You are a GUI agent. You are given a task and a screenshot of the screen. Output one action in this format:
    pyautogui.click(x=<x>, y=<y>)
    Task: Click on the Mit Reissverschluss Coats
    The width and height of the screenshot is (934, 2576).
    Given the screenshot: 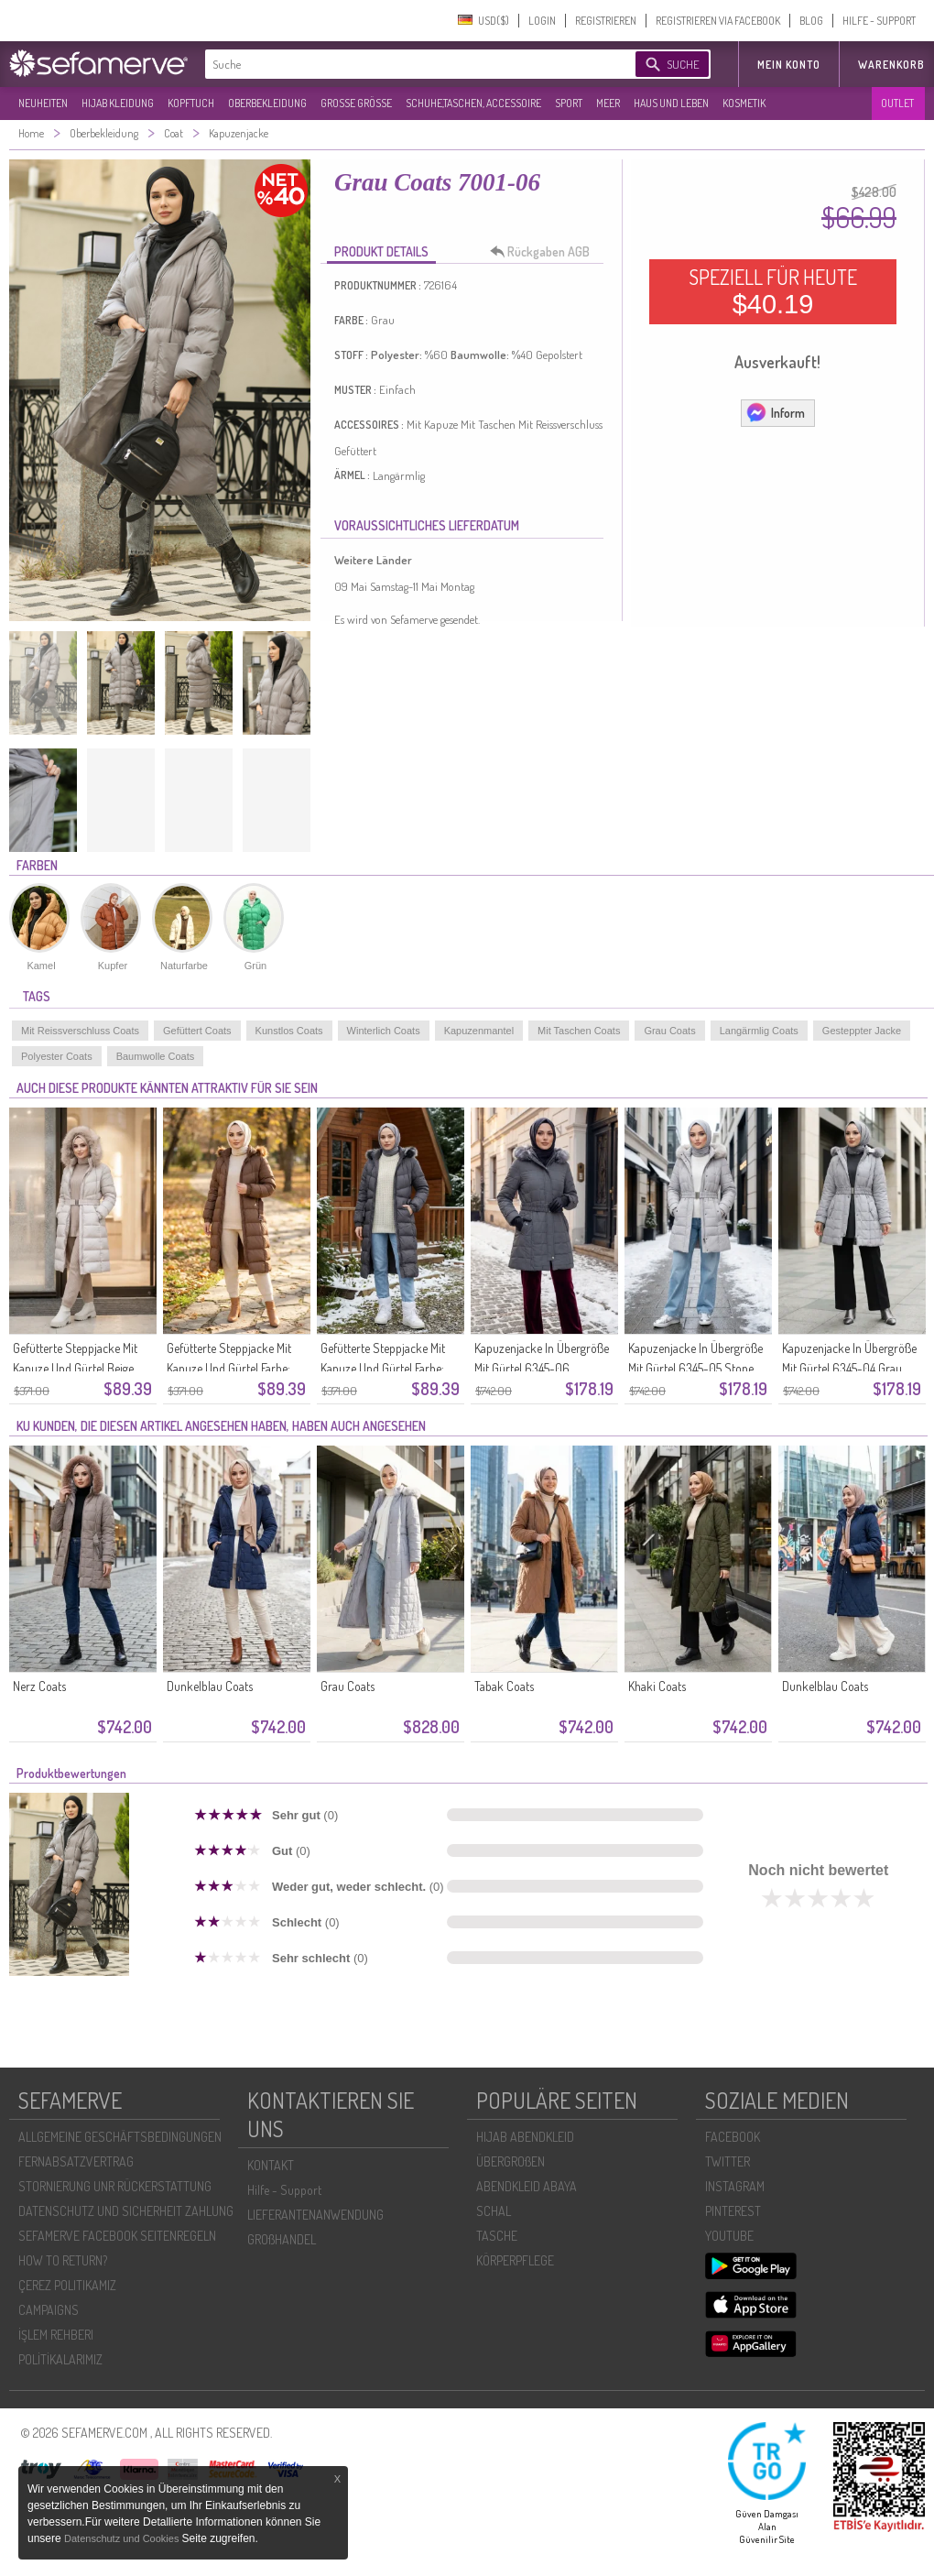 What is the action you would take?
    pyautogui.click(x=80, y=1030)
    